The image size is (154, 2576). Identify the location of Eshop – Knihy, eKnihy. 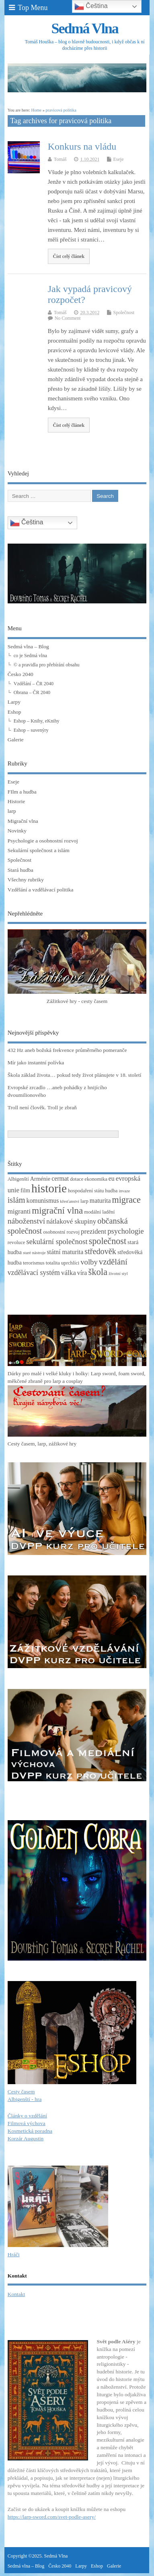
(37, 721).